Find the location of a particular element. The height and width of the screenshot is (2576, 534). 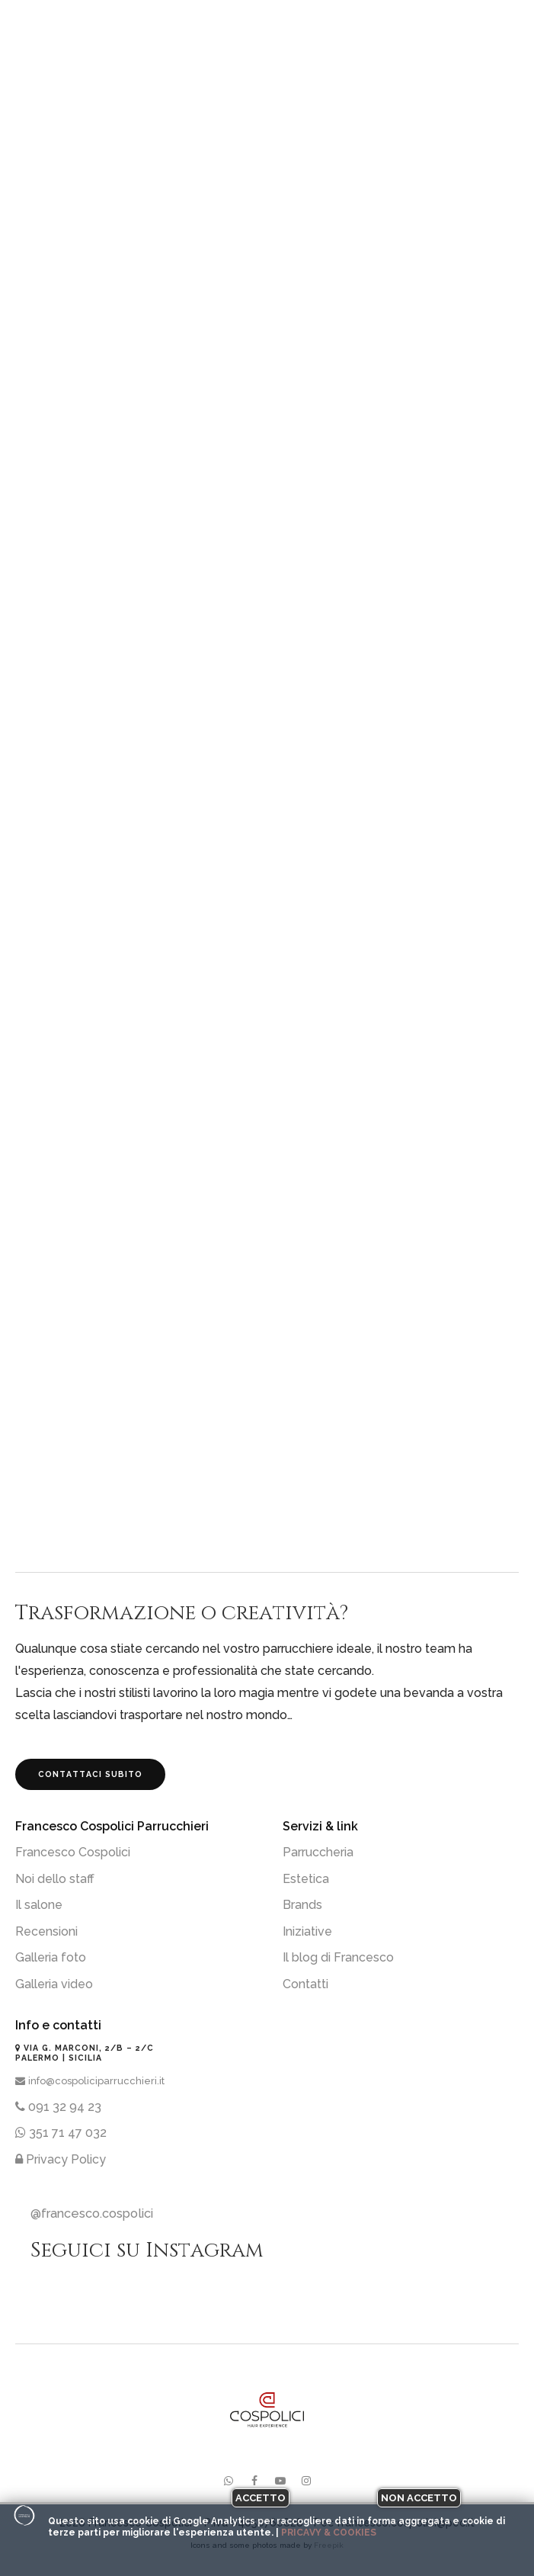

Il salone is located at coordinates (38, 1905).